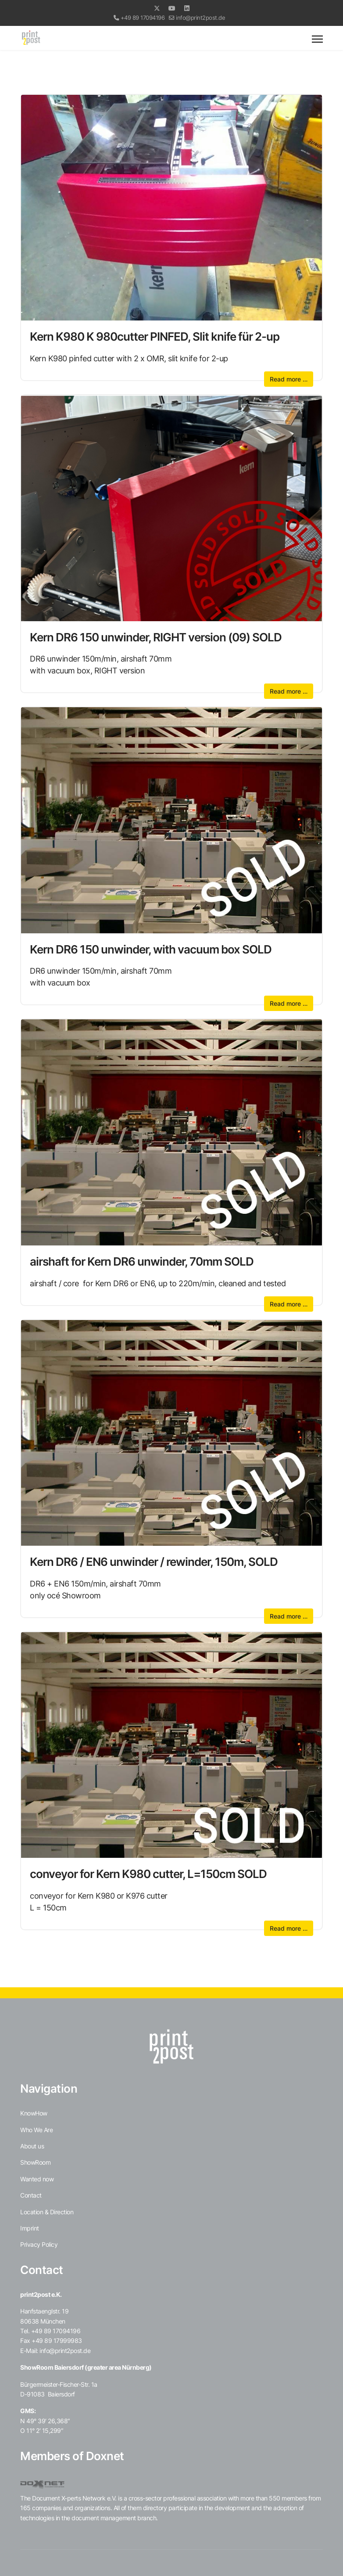  I want to click on [Linkedin], so click(186, 8).